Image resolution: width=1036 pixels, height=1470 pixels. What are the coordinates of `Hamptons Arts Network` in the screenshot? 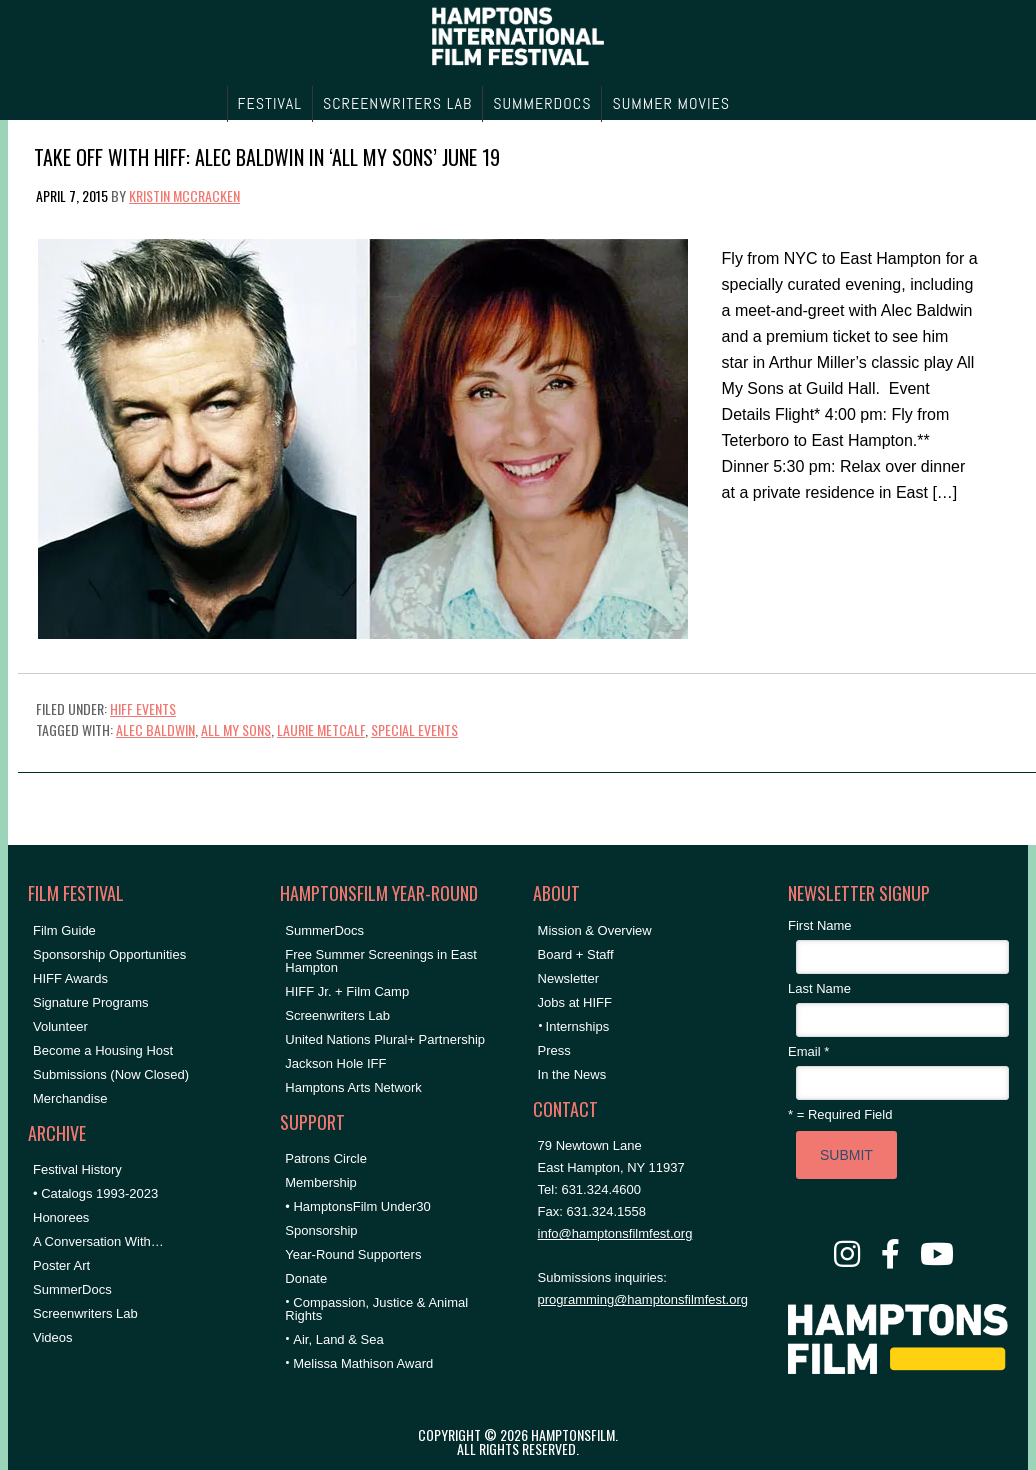 It's located at (353, 1087).